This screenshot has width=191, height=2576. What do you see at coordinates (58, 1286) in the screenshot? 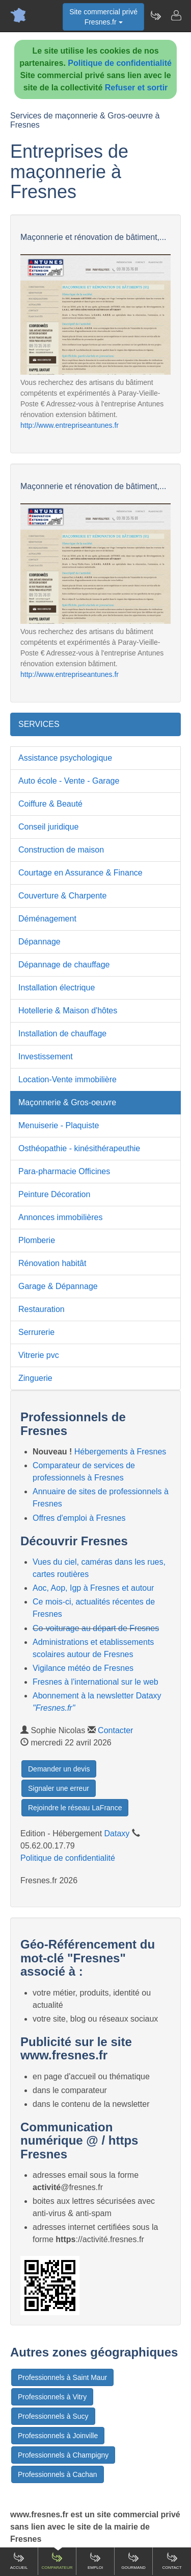
I see `Garage & Dépannage` at bounding box center [58, 1286].